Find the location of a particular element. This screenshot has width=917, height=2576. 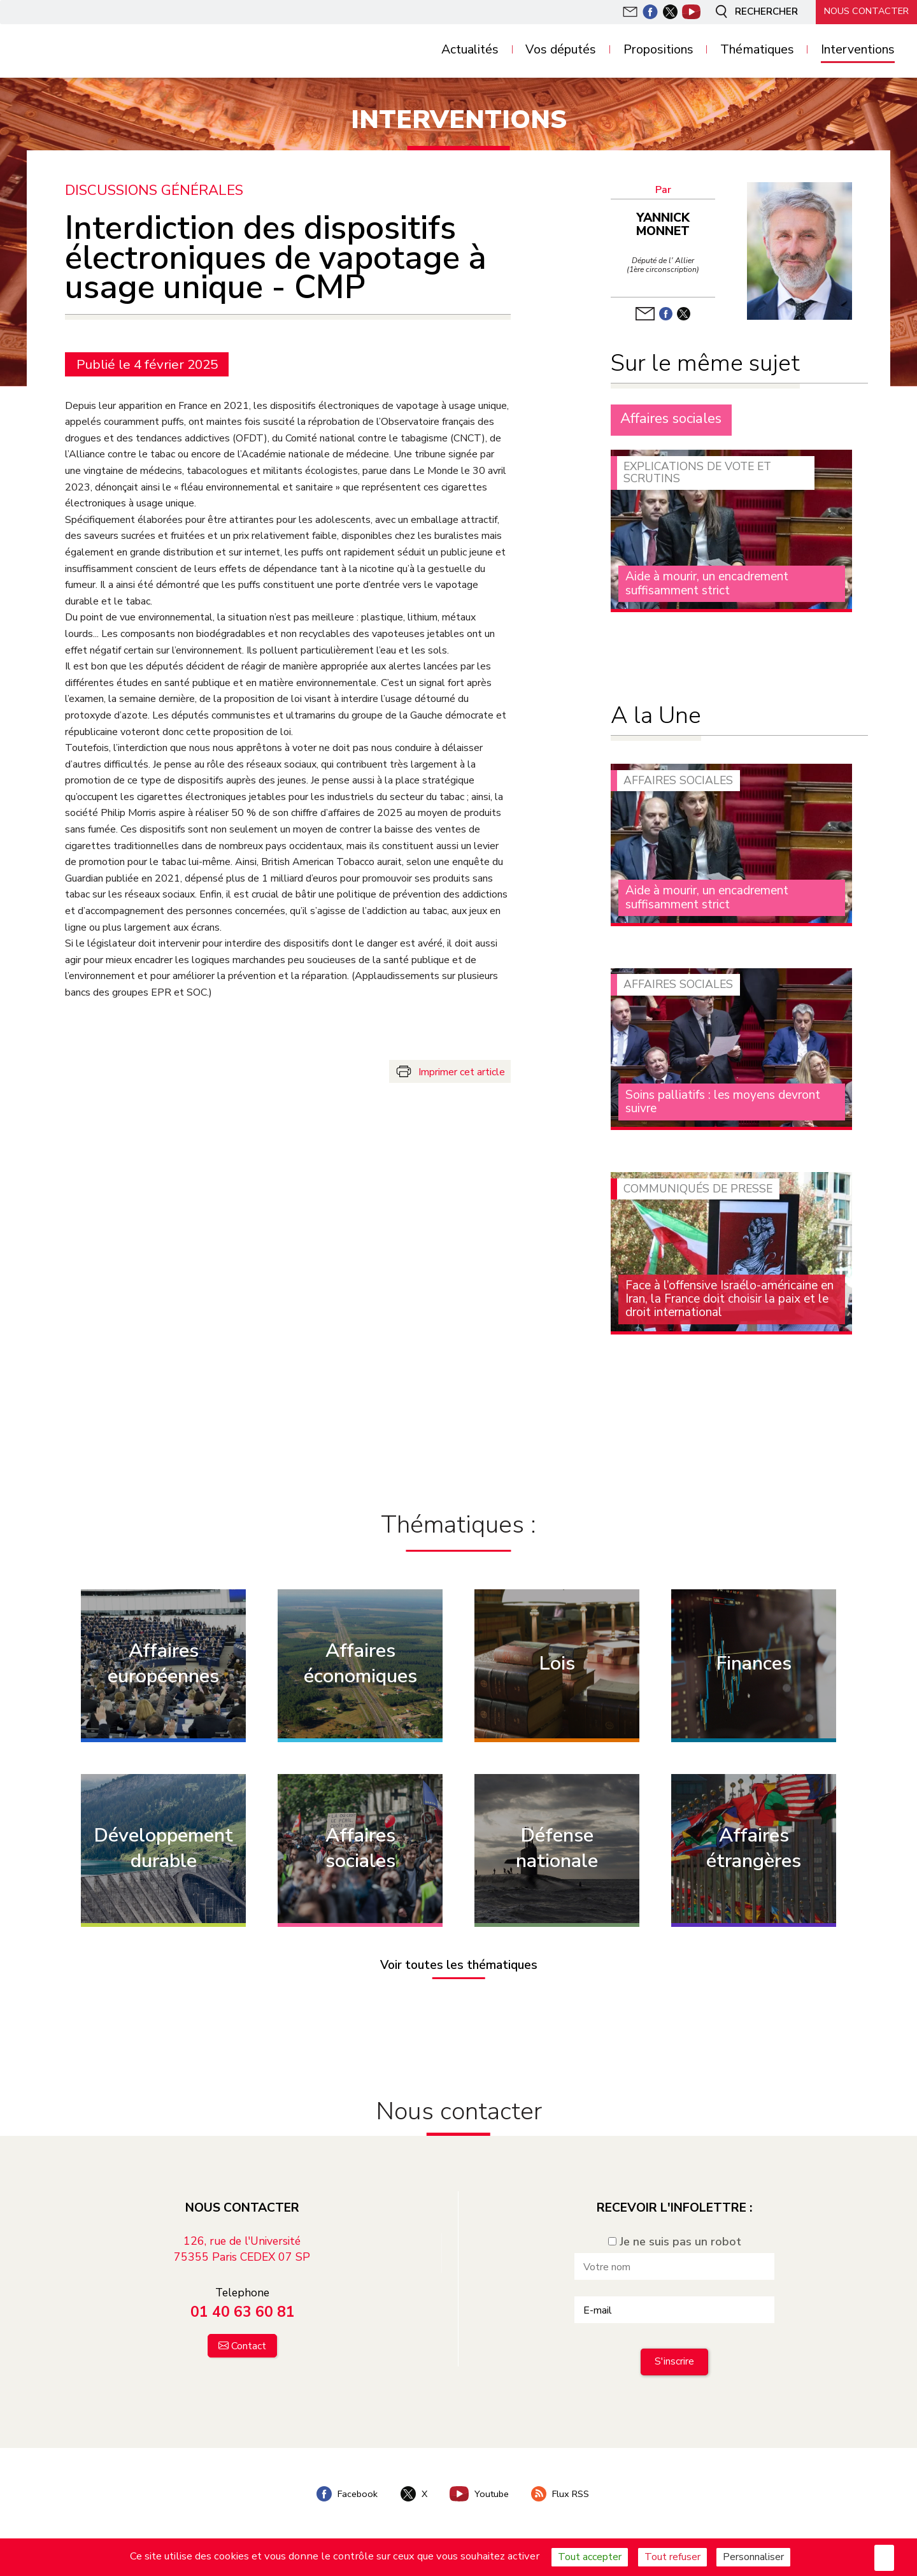

Youtube is located at coordinates (479, 2494).